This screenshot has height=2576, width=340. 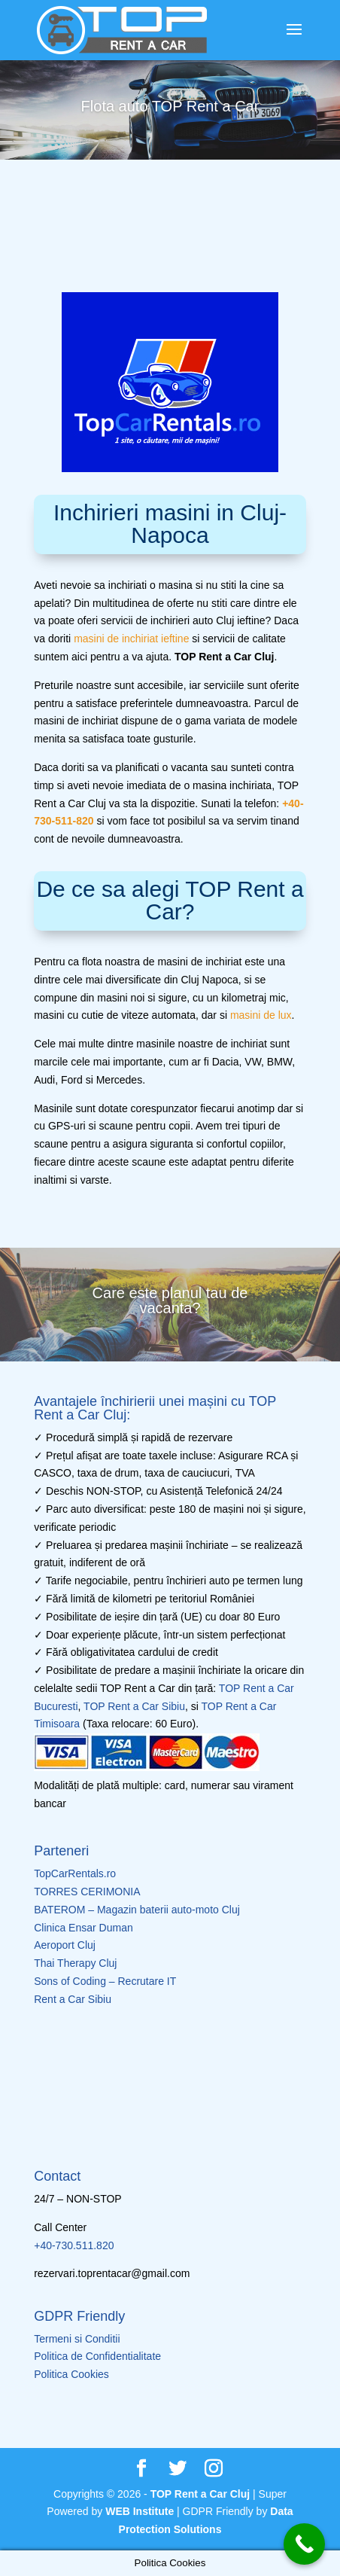 What do you see at coordinates (75, 1963) in the screenshot?
I see `Thai Therapy Cluj` at bounding box center [75, 1963].